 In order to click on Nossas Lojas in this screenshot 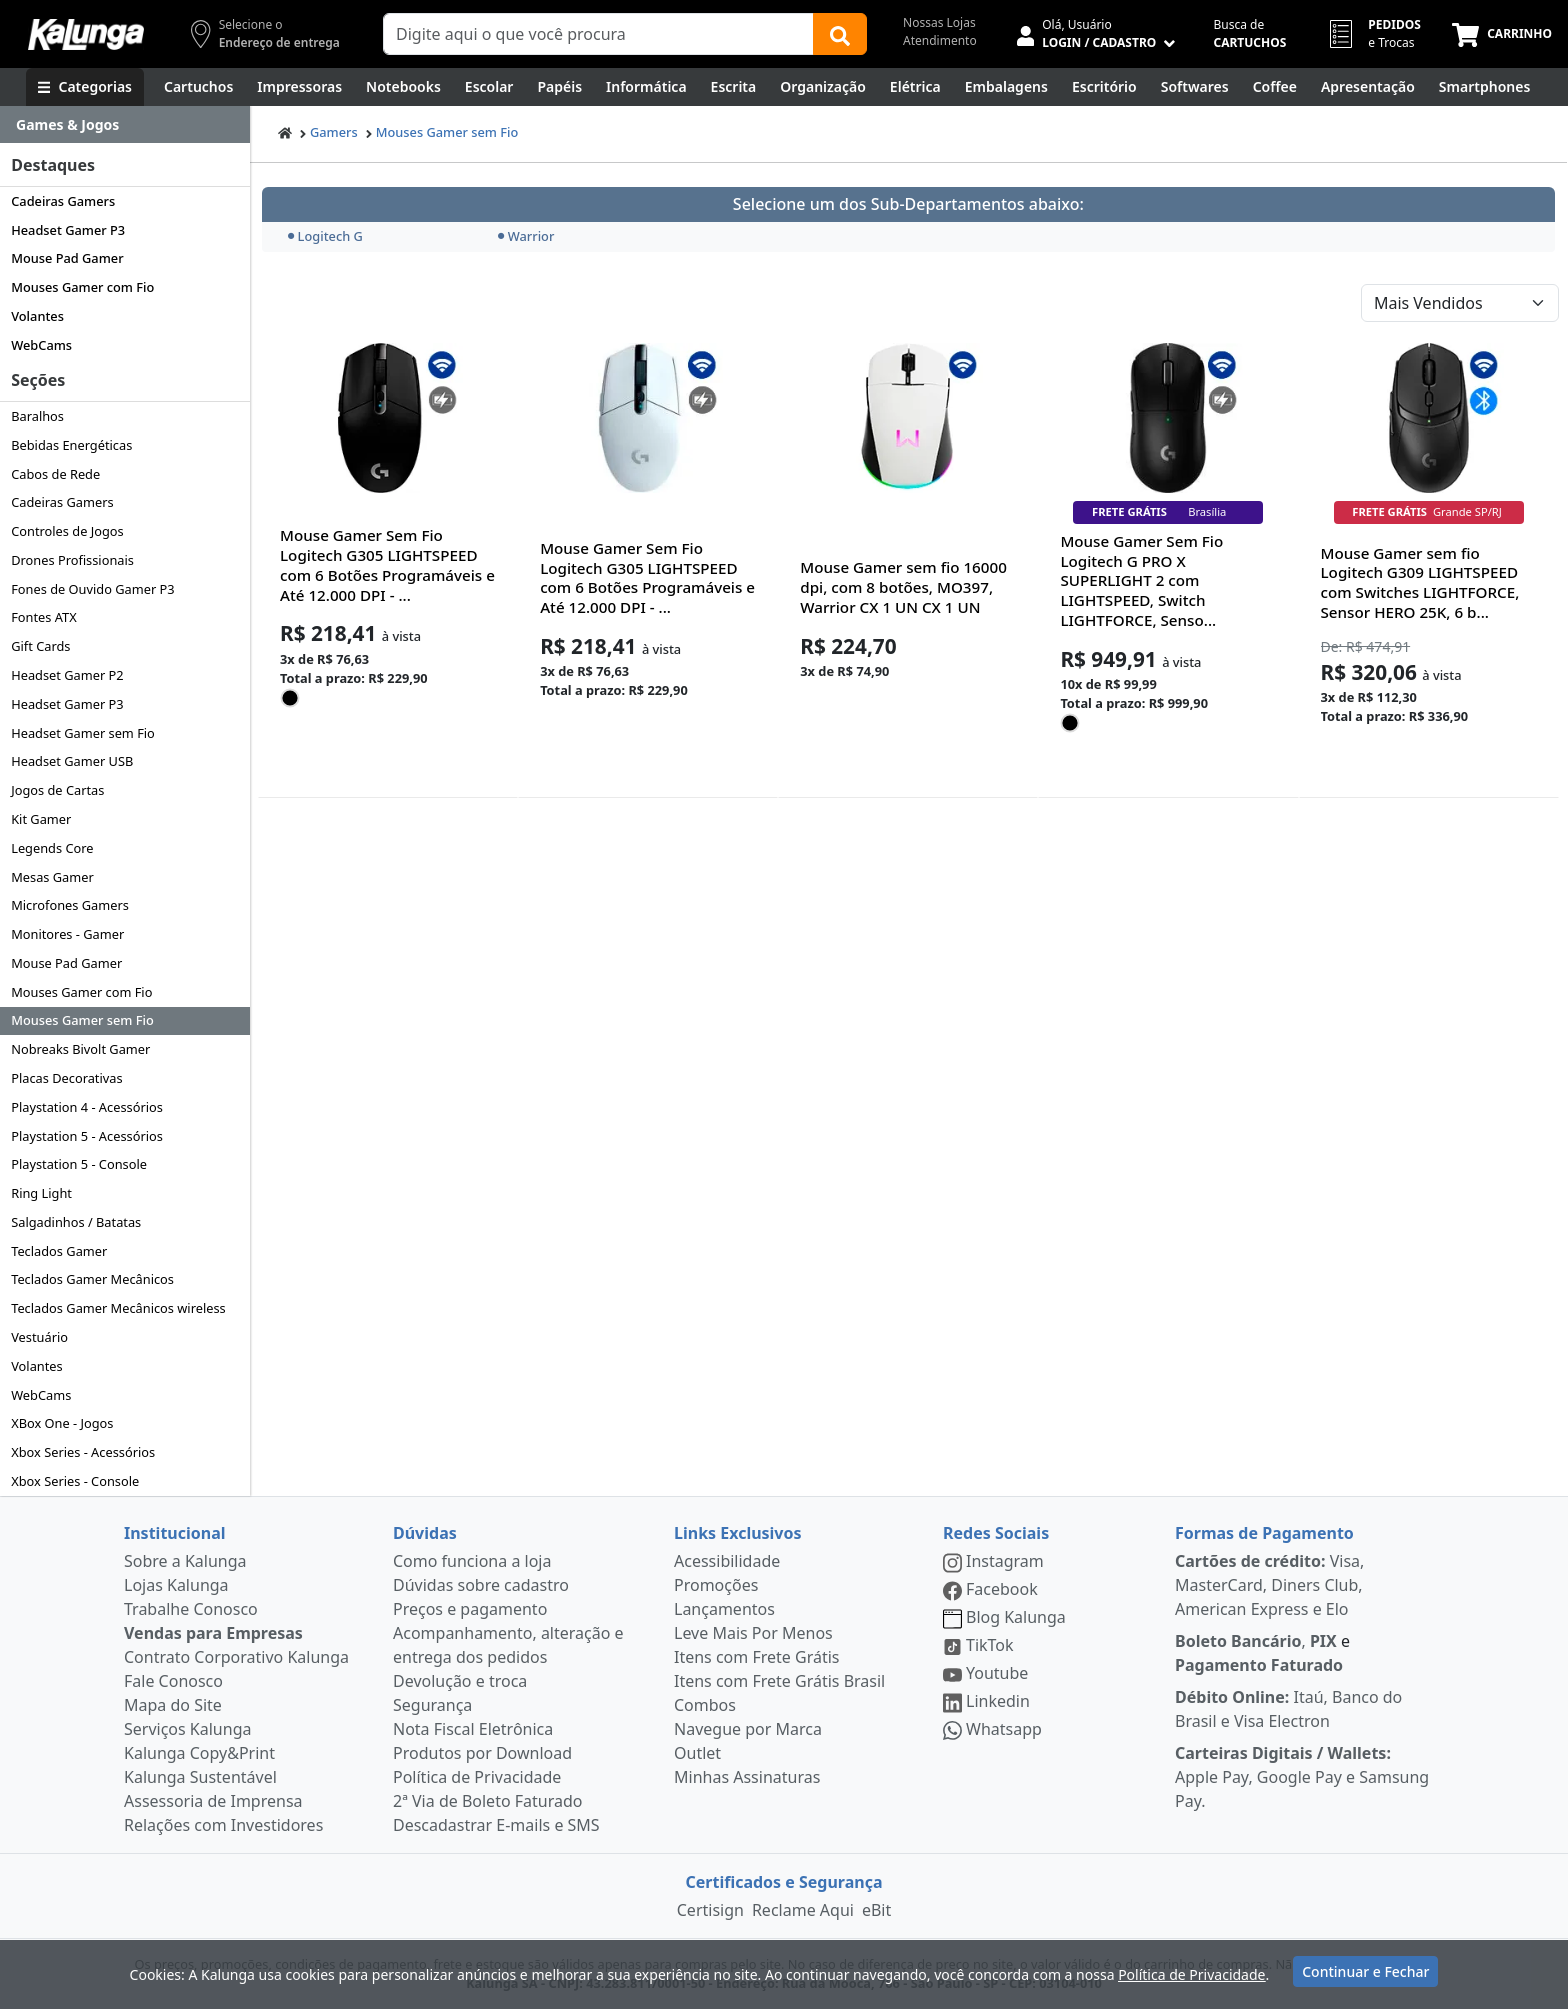, I will do `click(939, 22)`.